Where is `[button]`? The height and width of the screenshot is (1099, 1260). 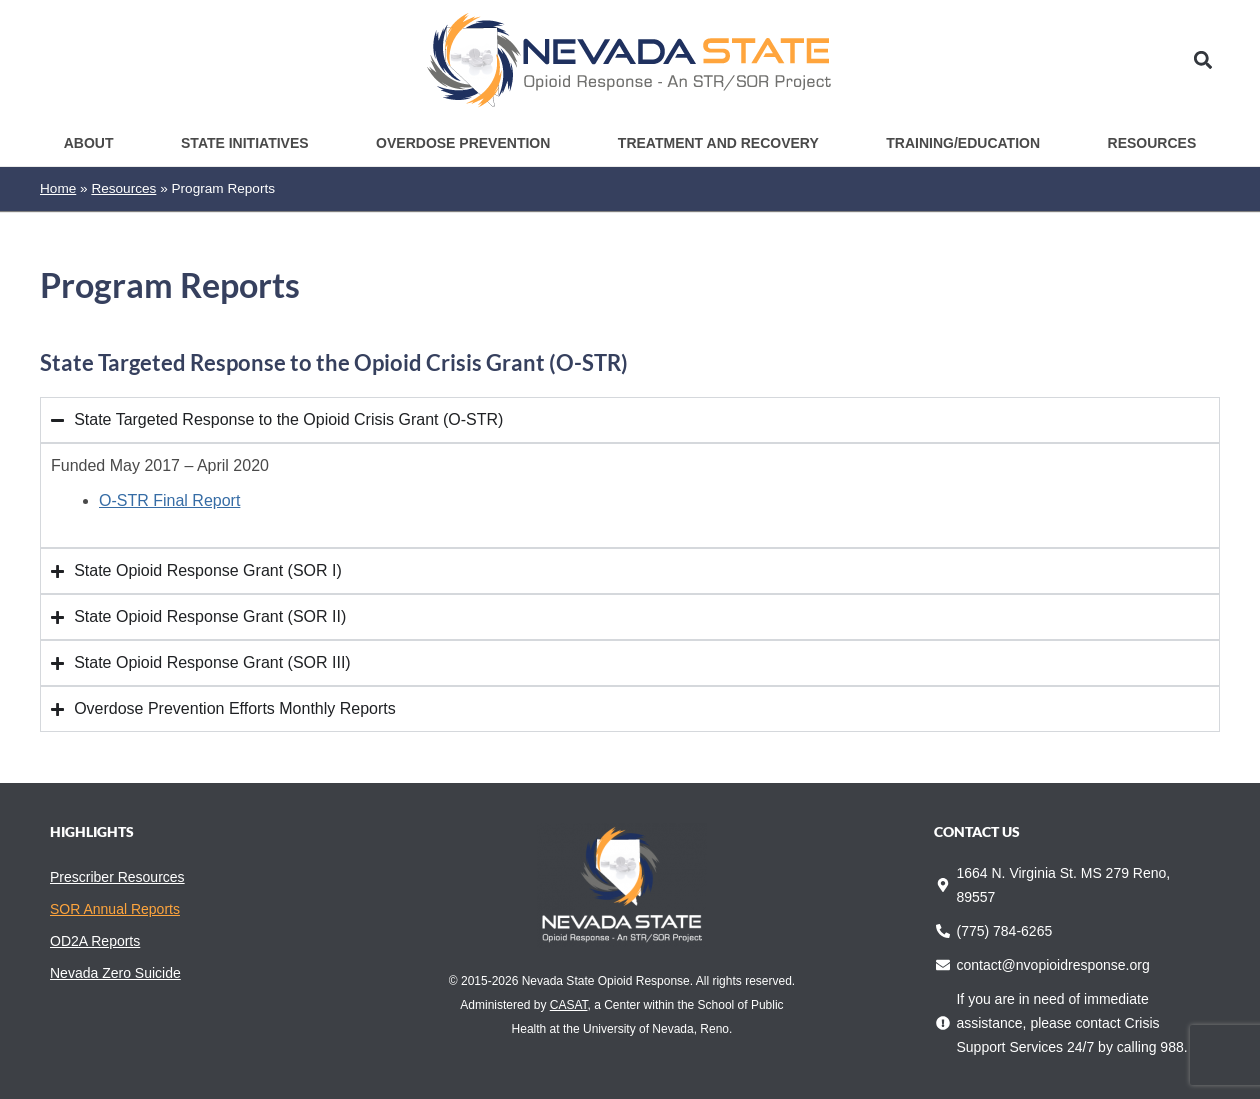
[button] is located at coordinates (1203, 60).